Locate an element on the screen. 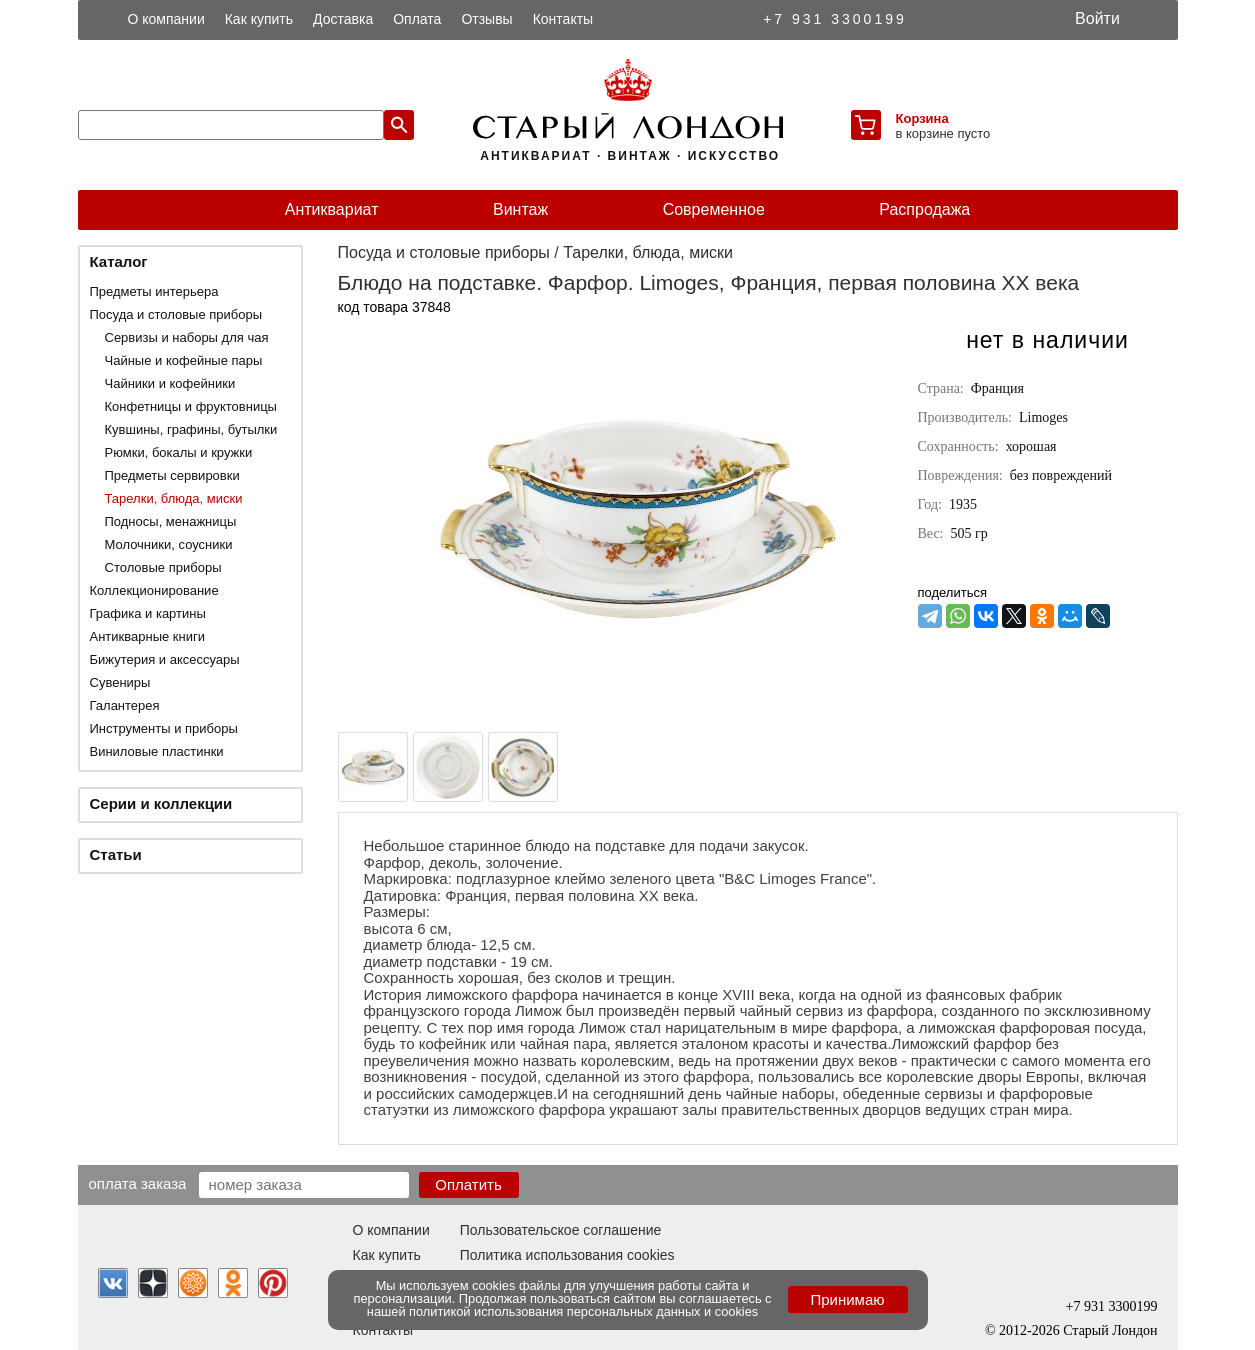 This screenshot has height=1350, width=1255. Чайники и кофейники is located at coordinates (170, 383).